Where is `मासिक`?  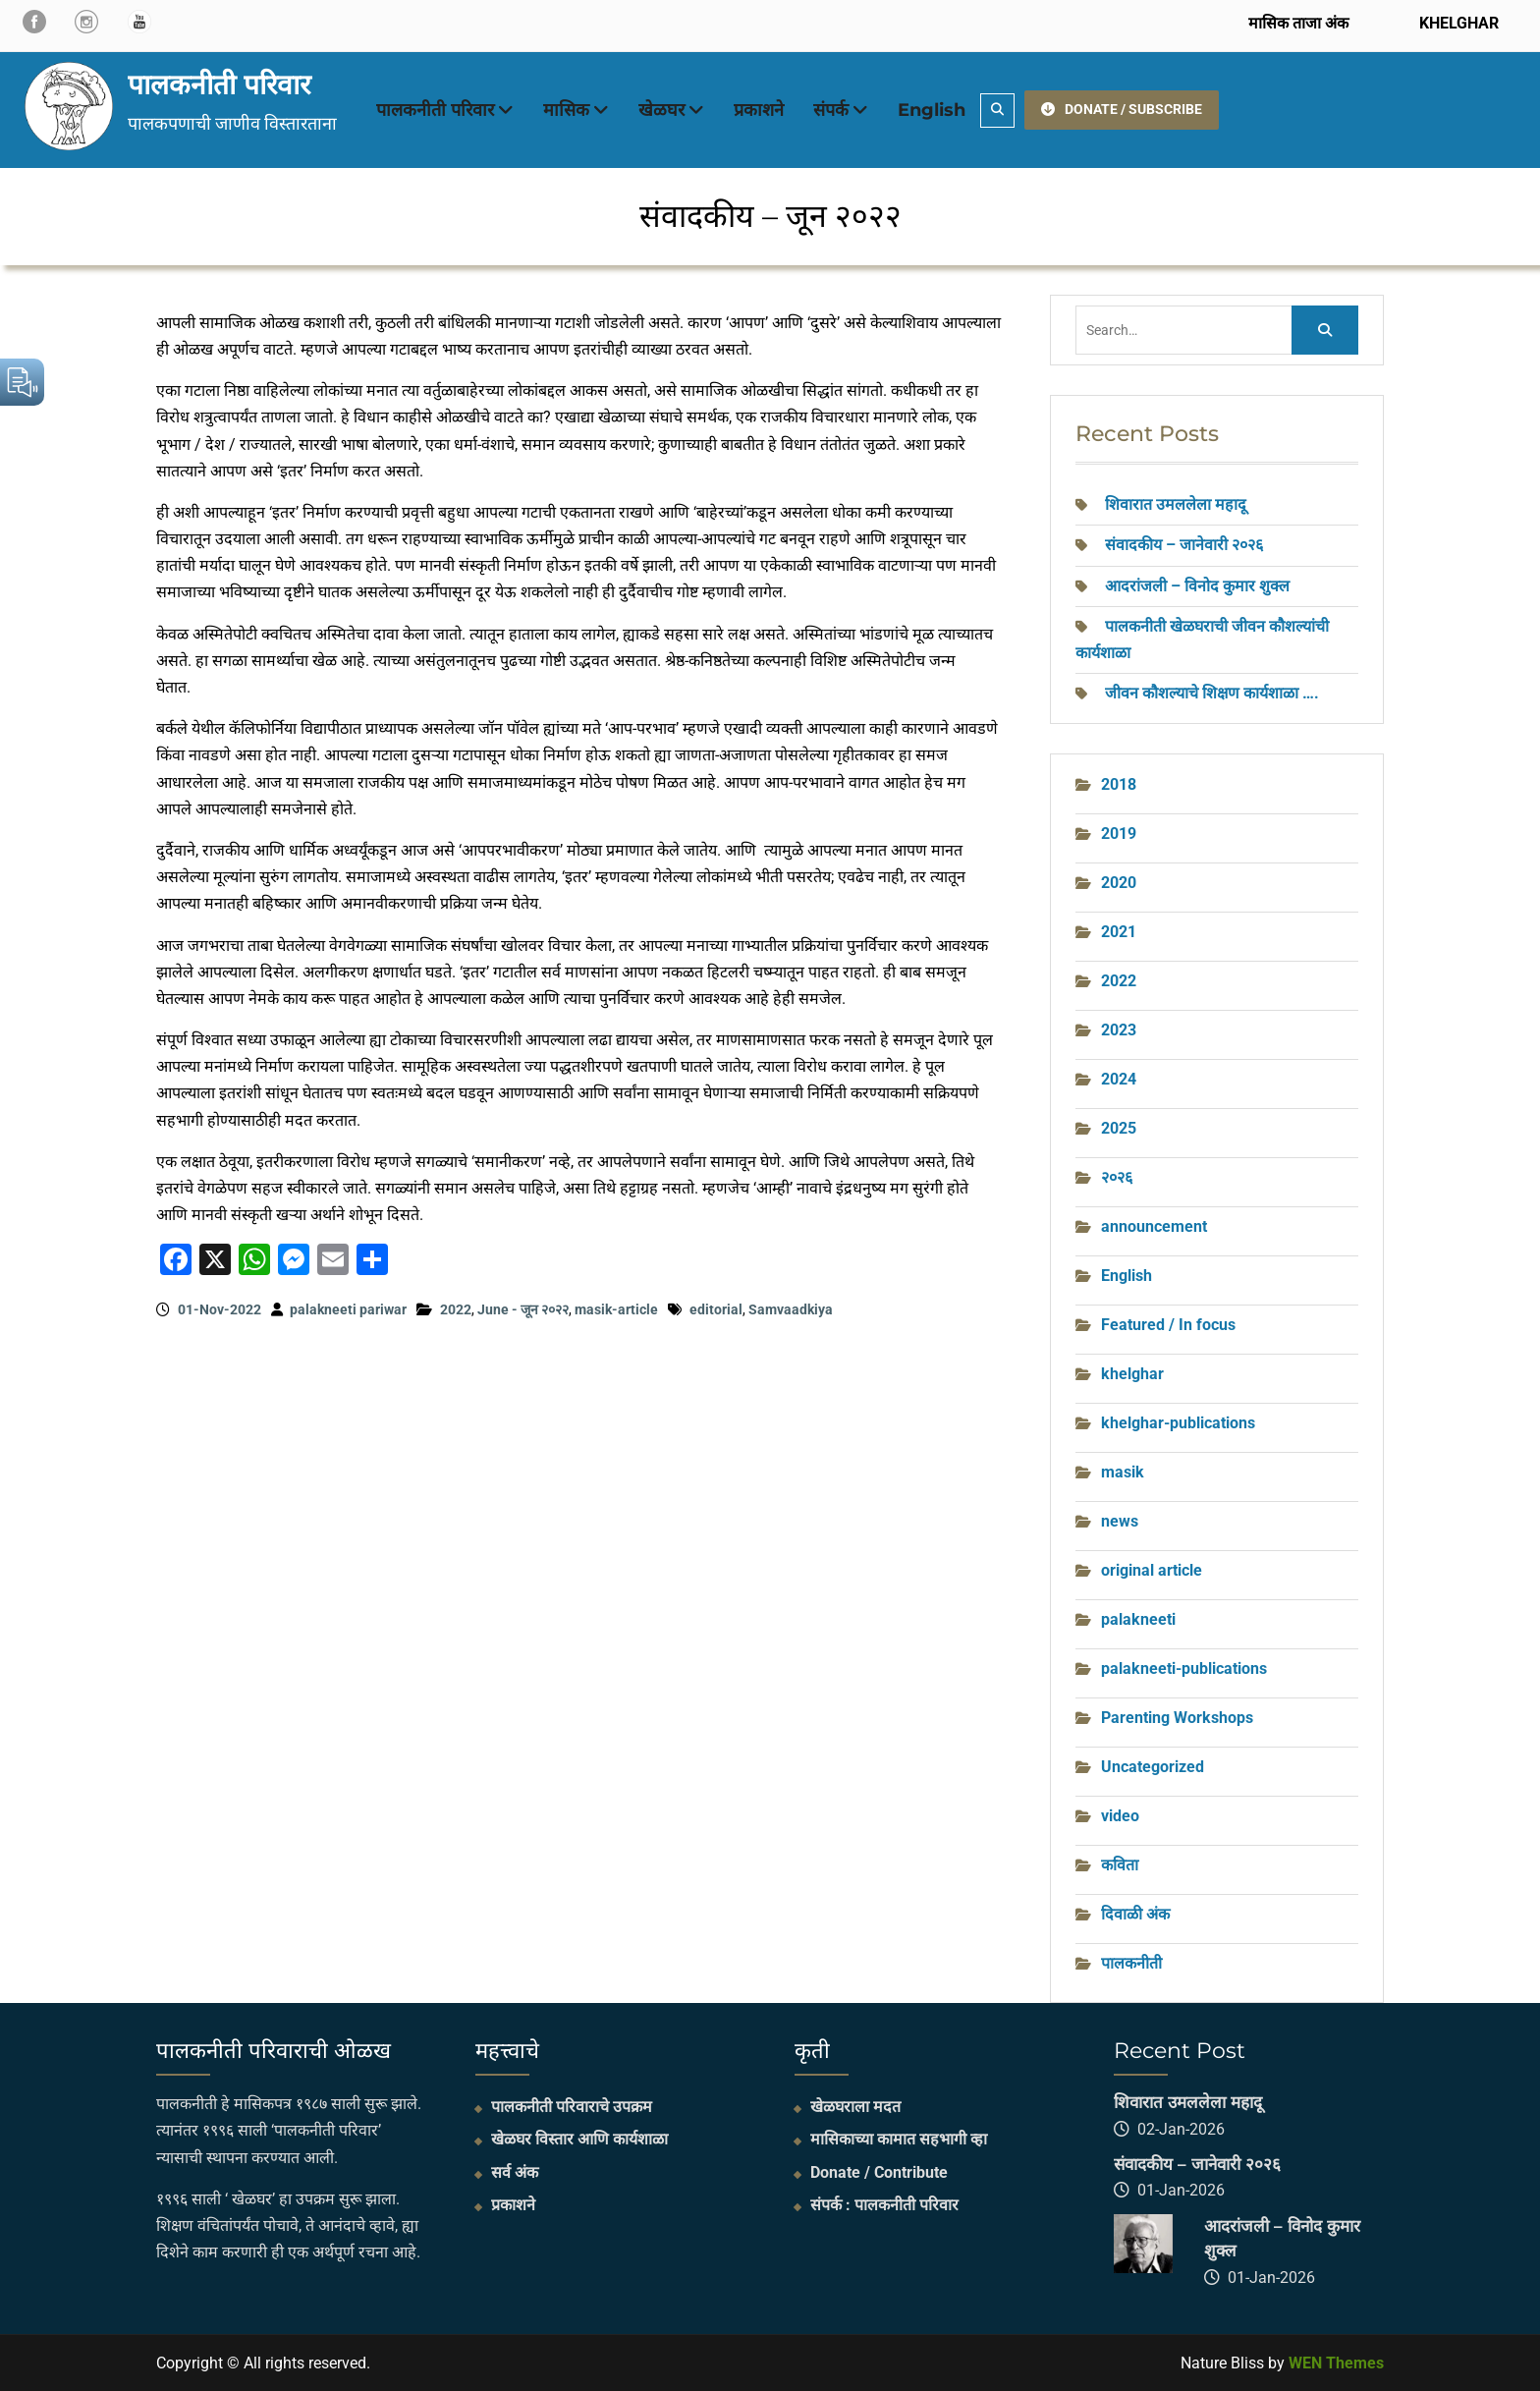 मासिक is located at coordinates (566, 110).